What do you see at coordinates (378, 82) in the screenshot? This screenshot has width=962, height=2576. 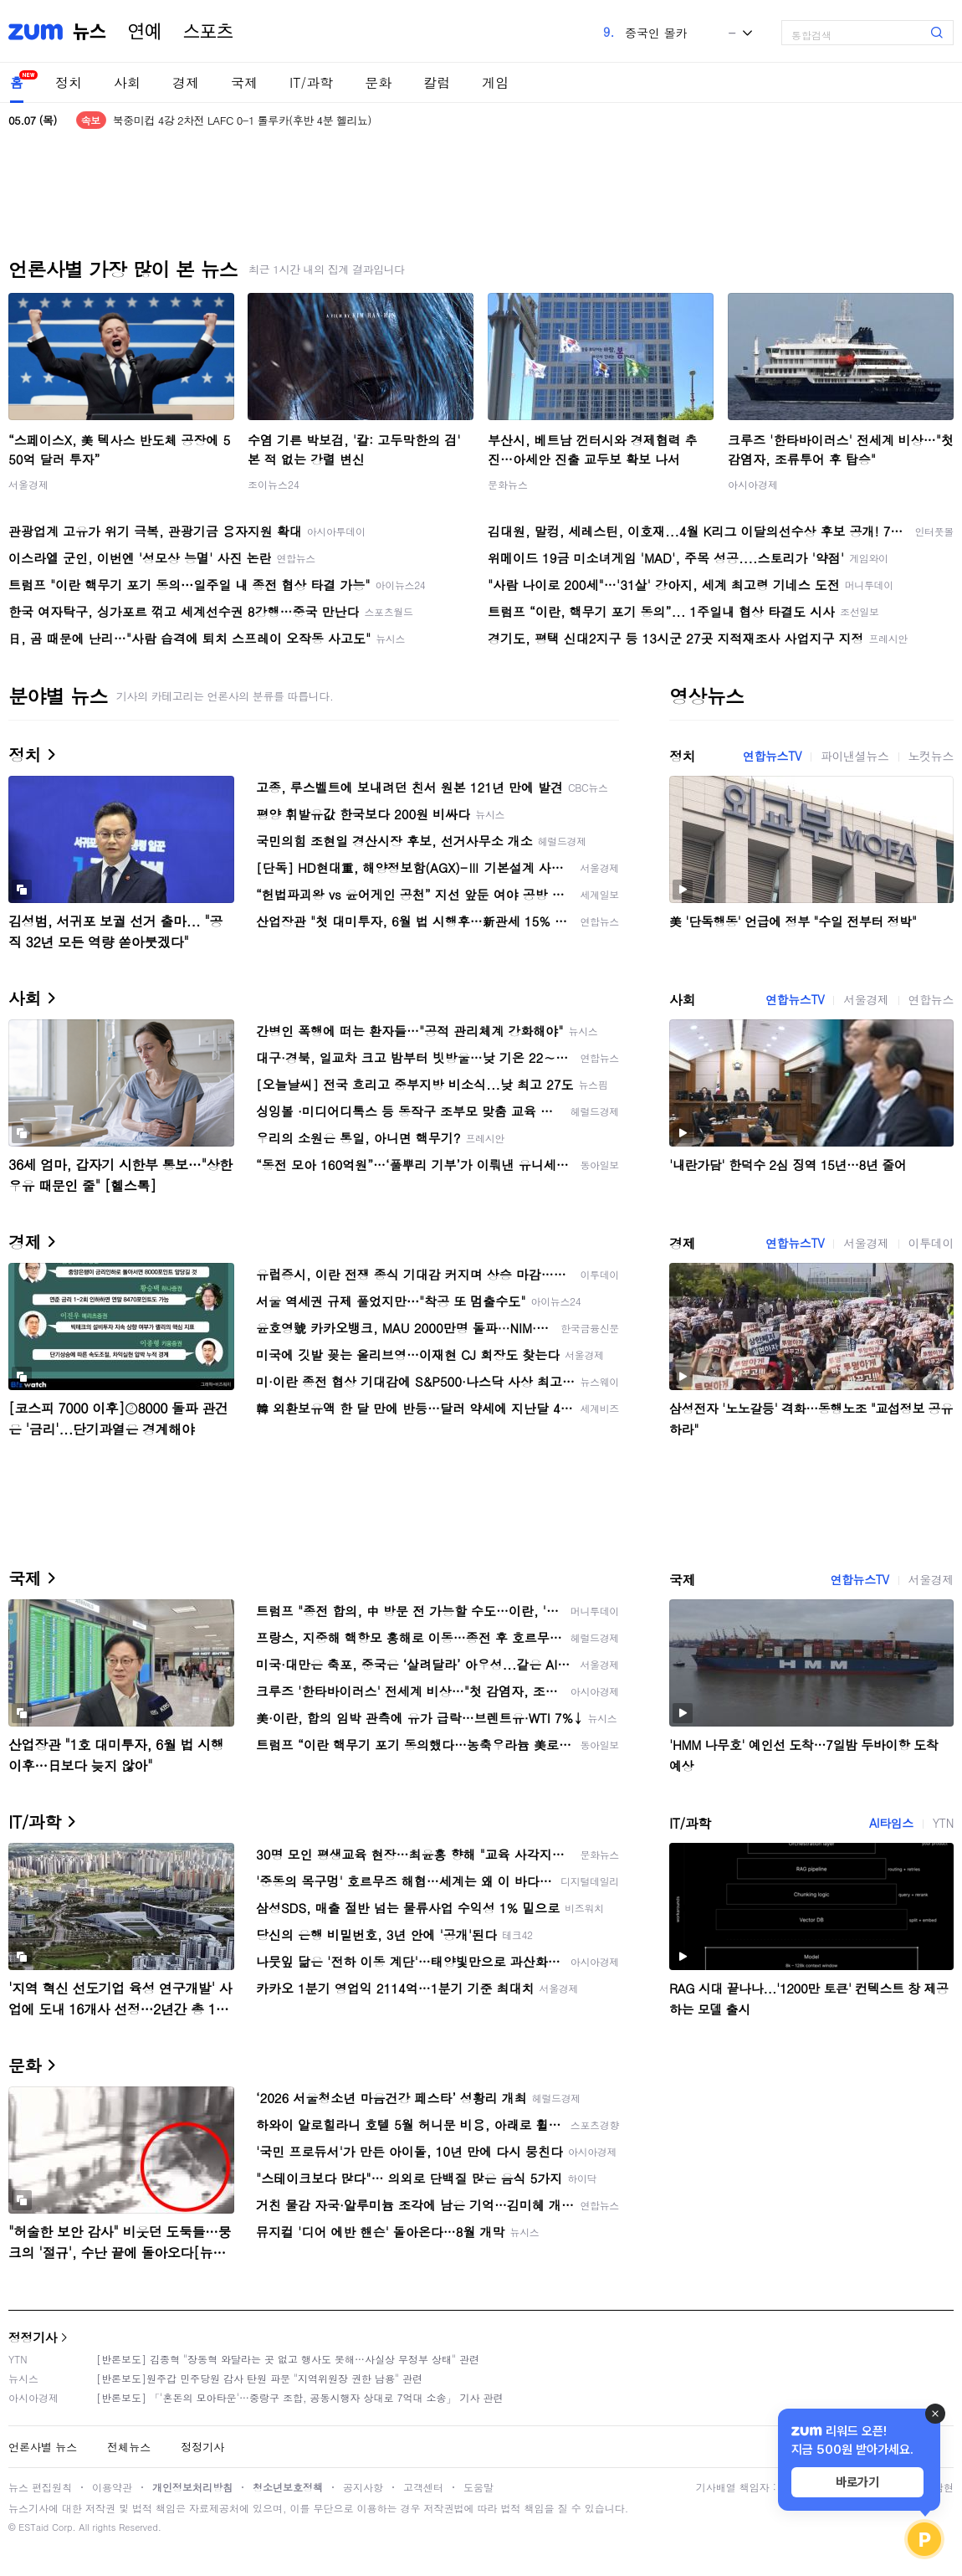 I see `문화` at bounding box center [378, 82].